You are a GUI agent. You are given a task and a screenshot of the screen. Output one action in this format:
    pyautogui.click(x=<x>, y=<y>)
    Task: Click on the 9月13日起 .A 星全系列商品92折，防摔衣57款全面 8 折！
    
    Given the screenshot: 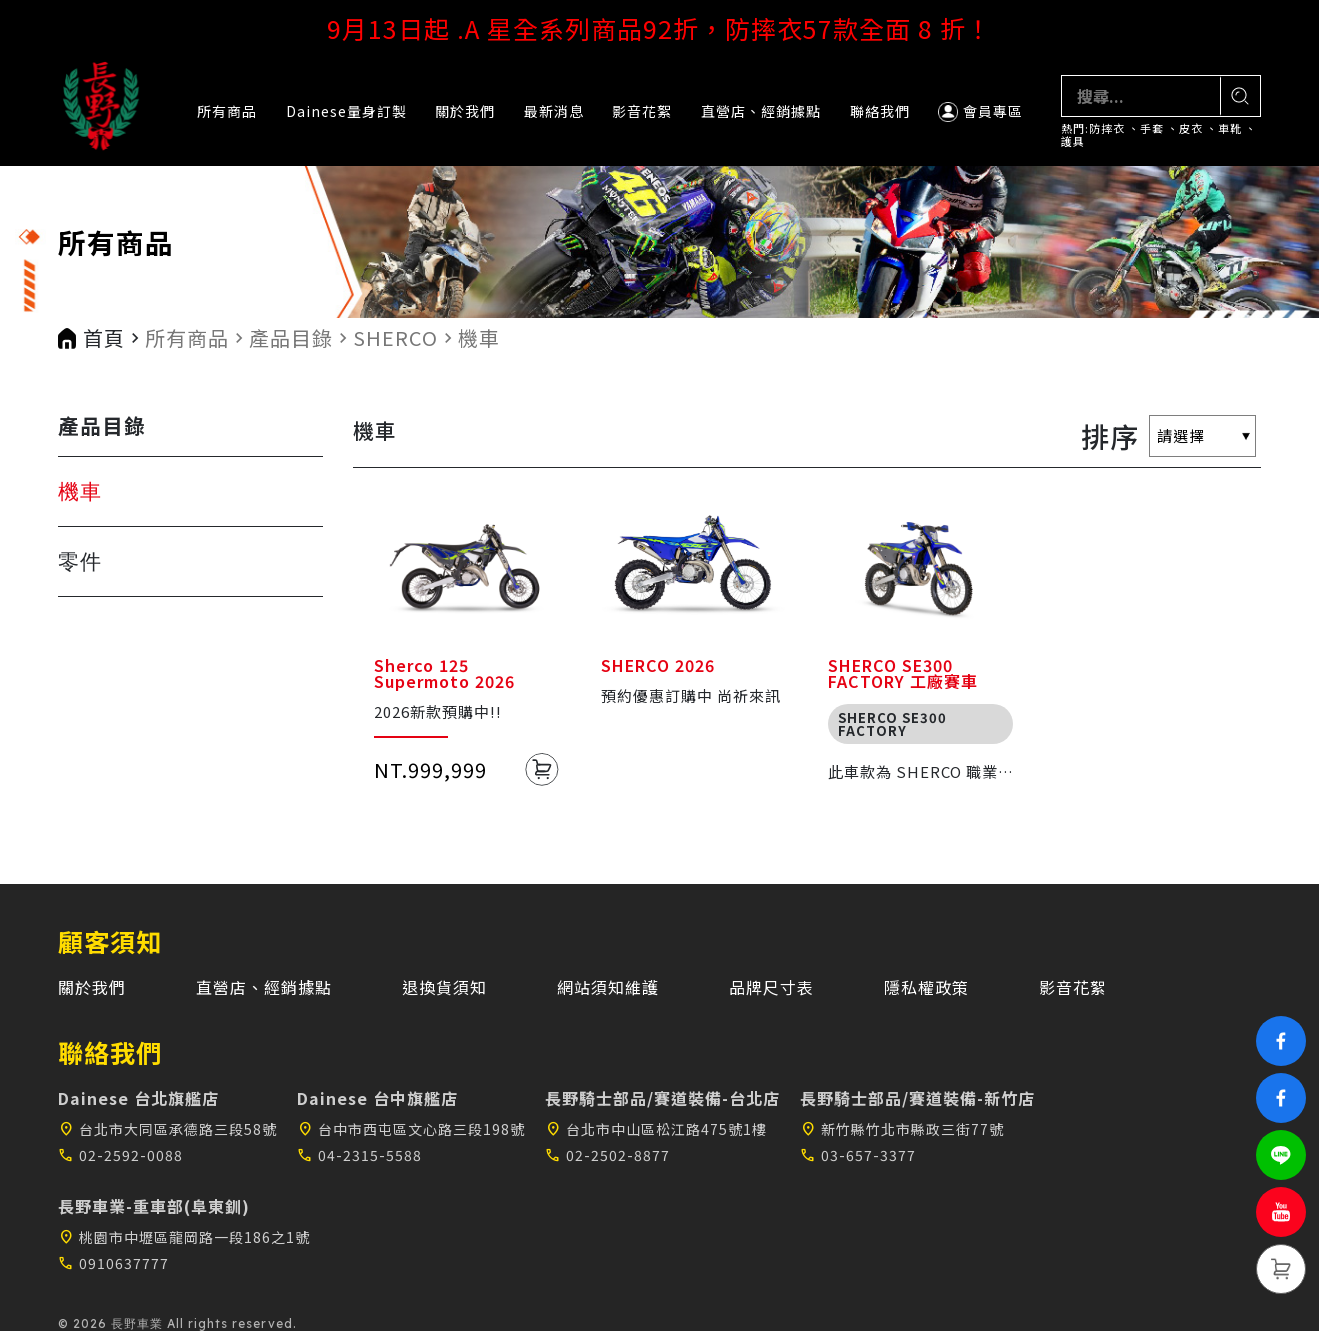 What is the action you would take?
    pyautogui.click(x=659, y=28)
    